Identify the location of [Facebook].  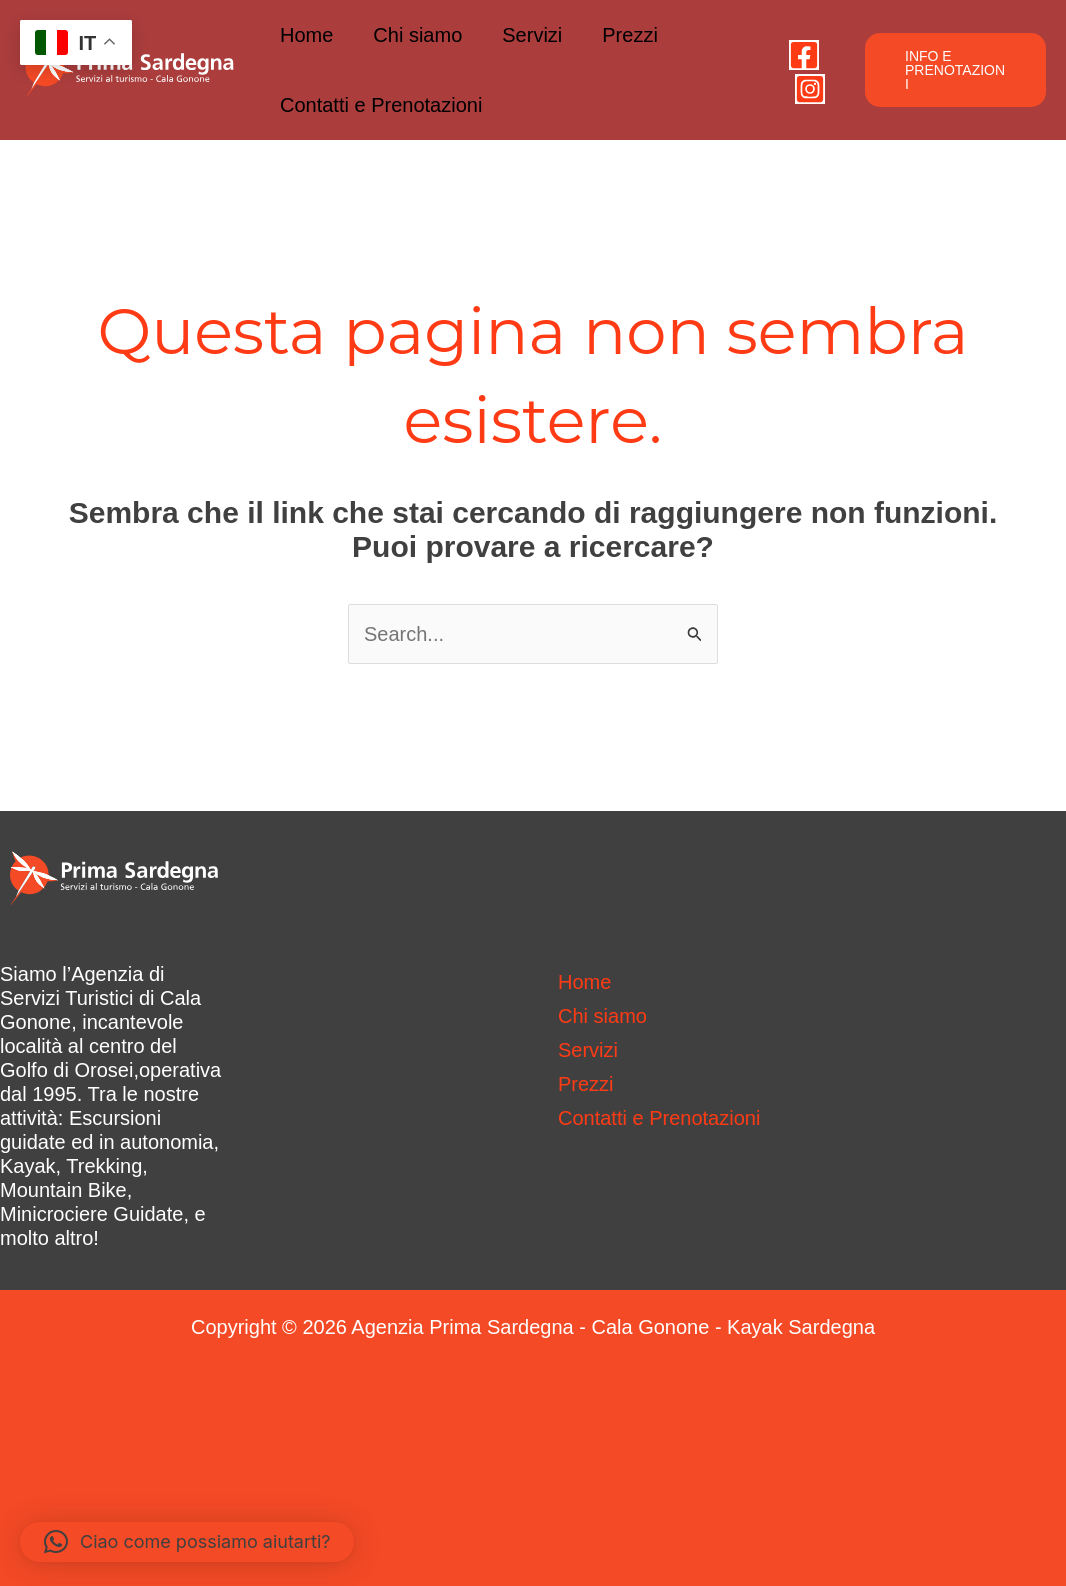
(804, 55).